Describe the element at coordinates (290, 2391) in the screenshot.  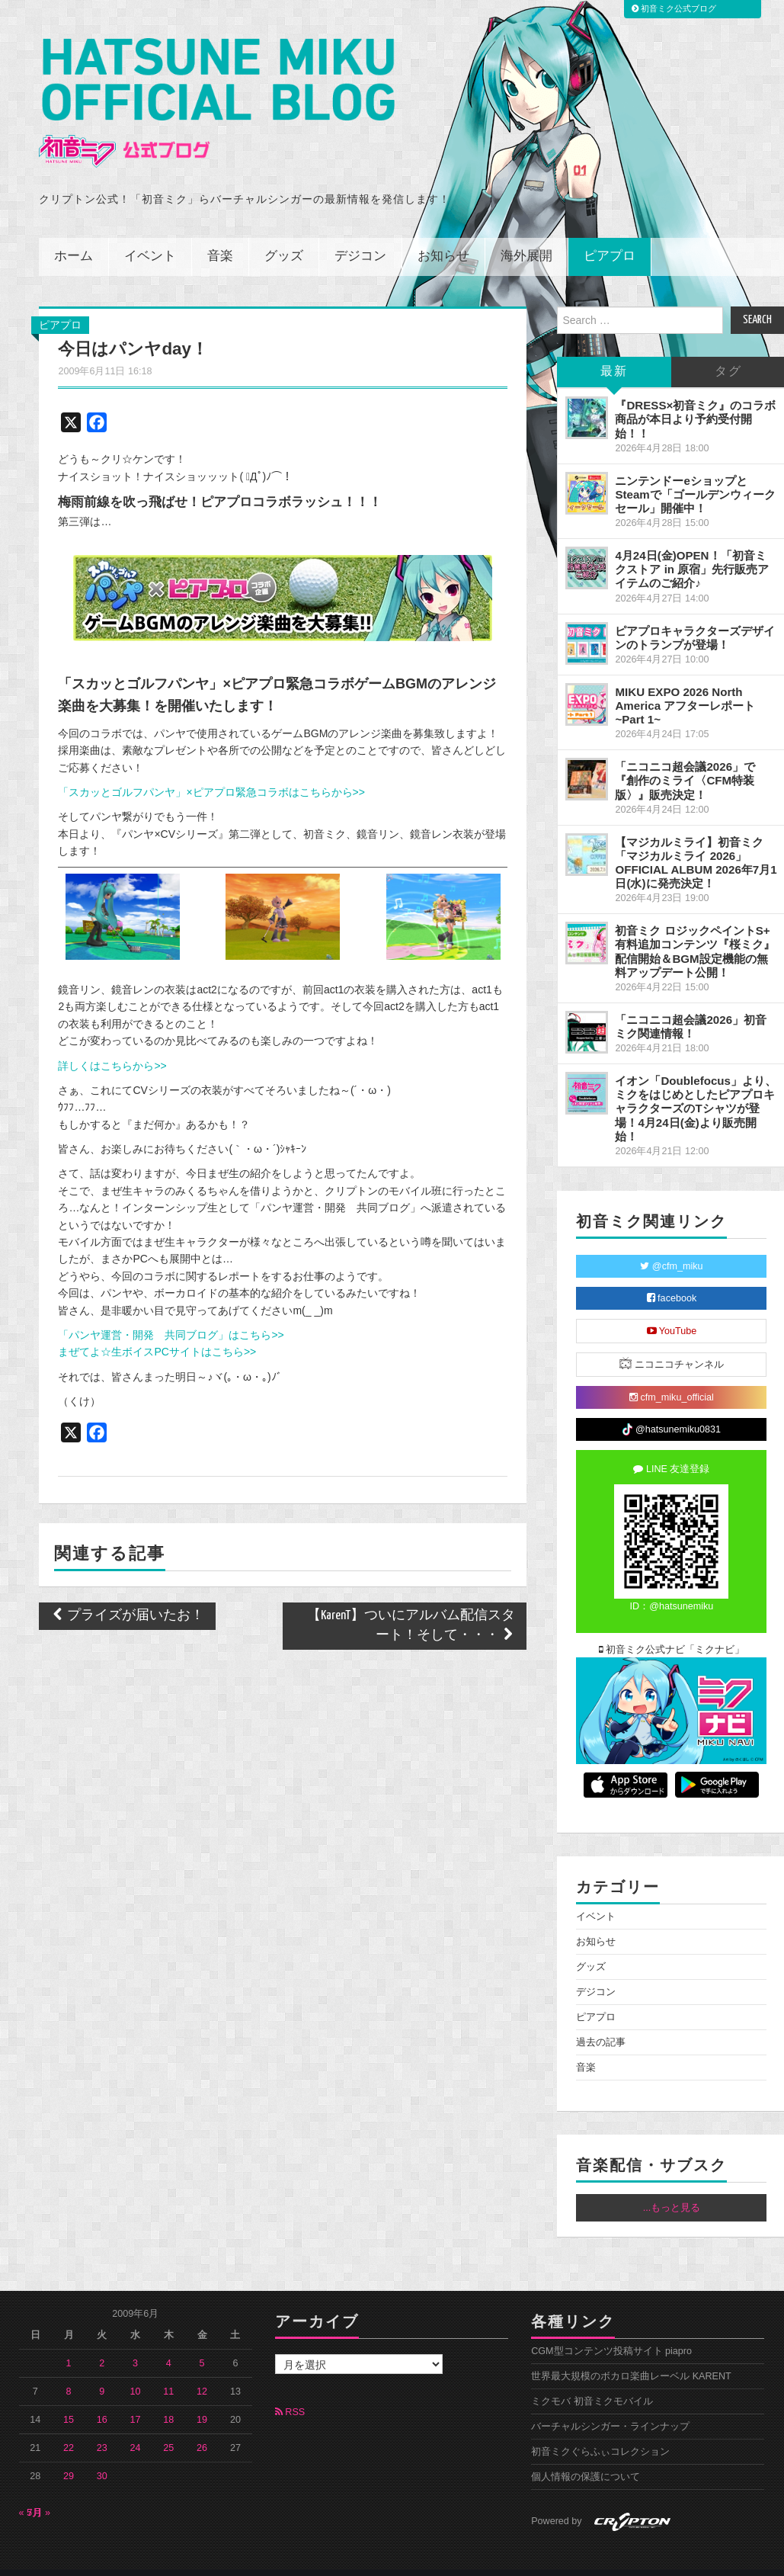
I see `RSS` at that location.